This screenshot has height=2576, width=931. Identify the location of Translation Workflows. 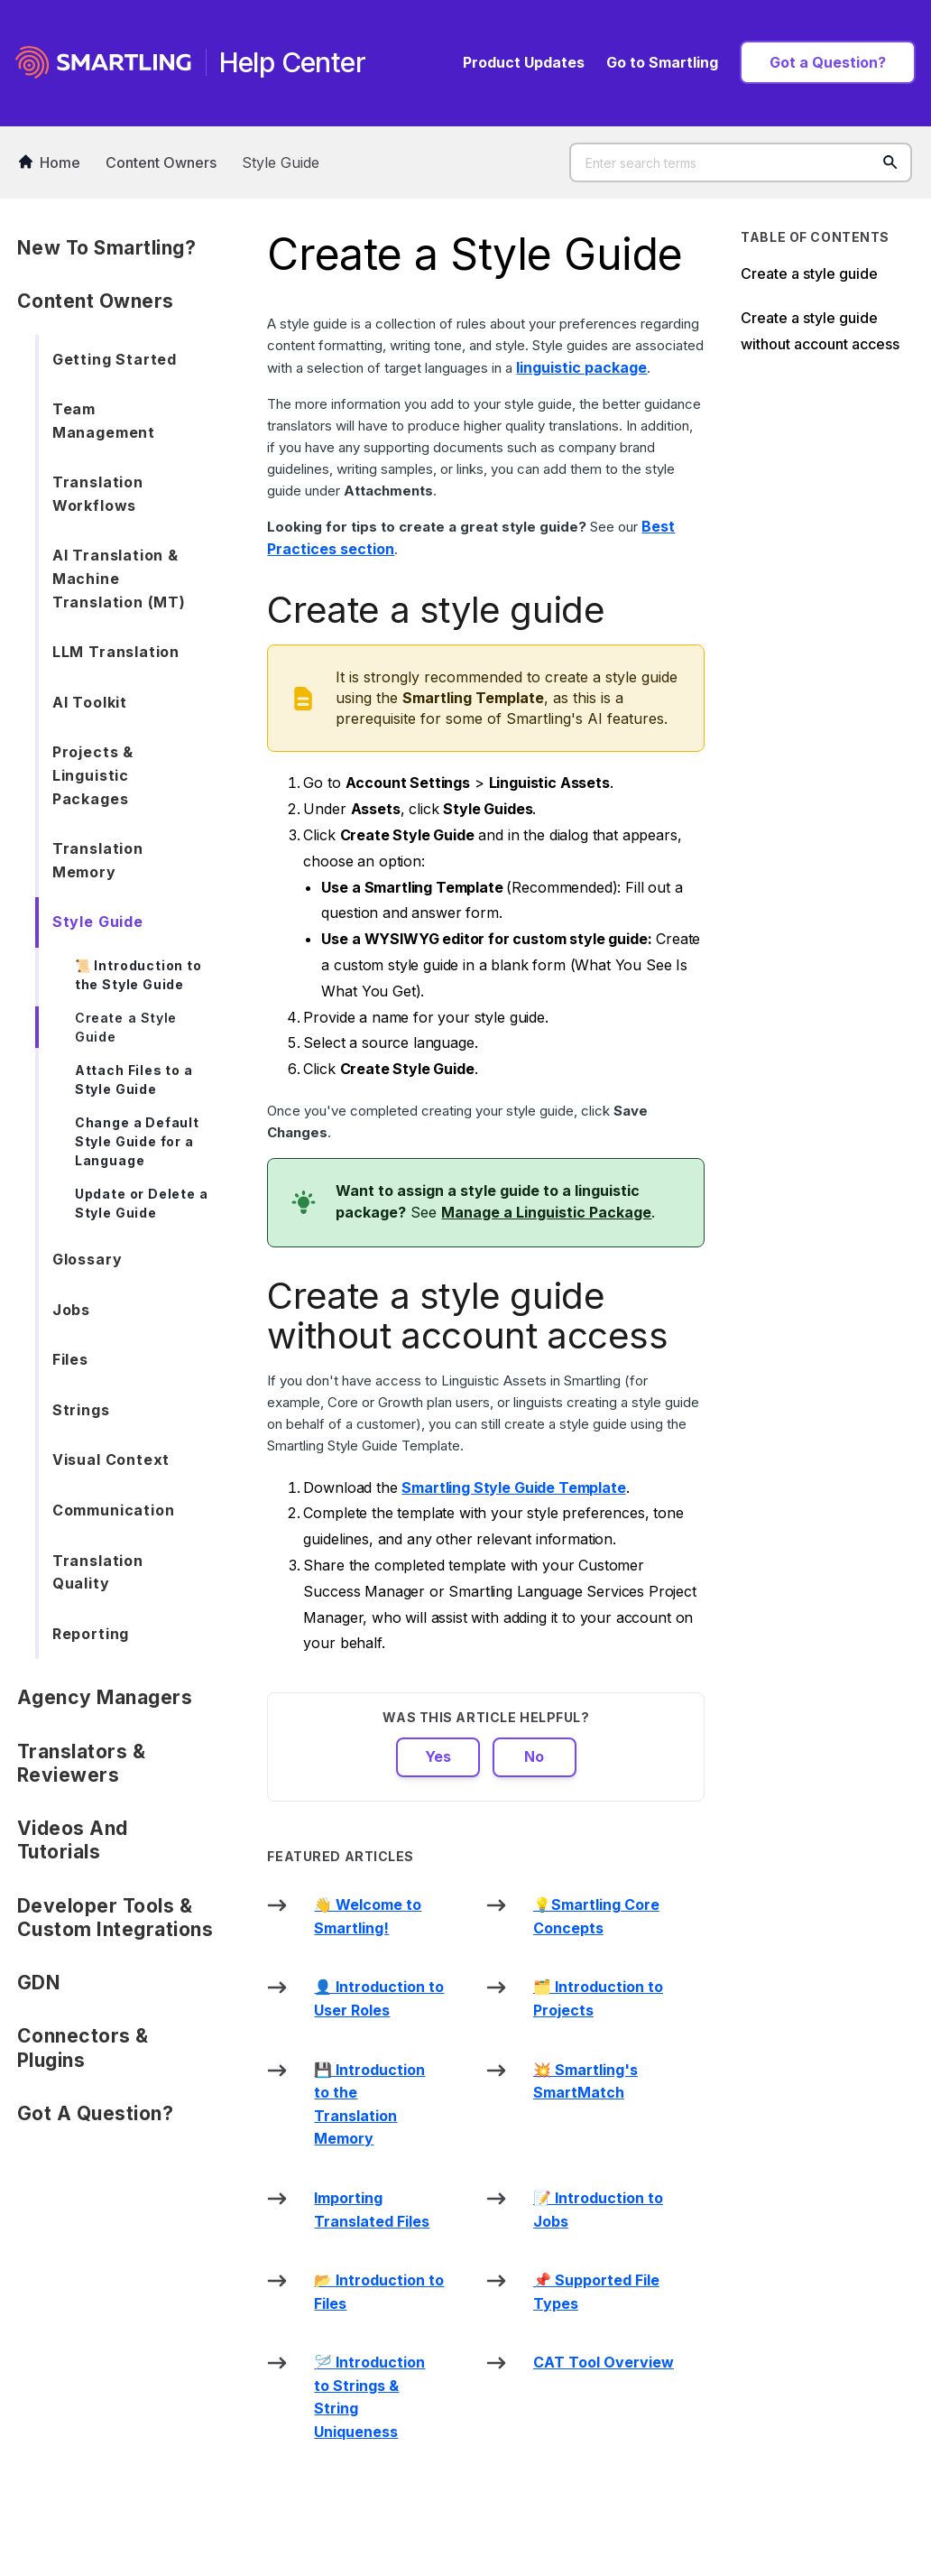
(97, 493).